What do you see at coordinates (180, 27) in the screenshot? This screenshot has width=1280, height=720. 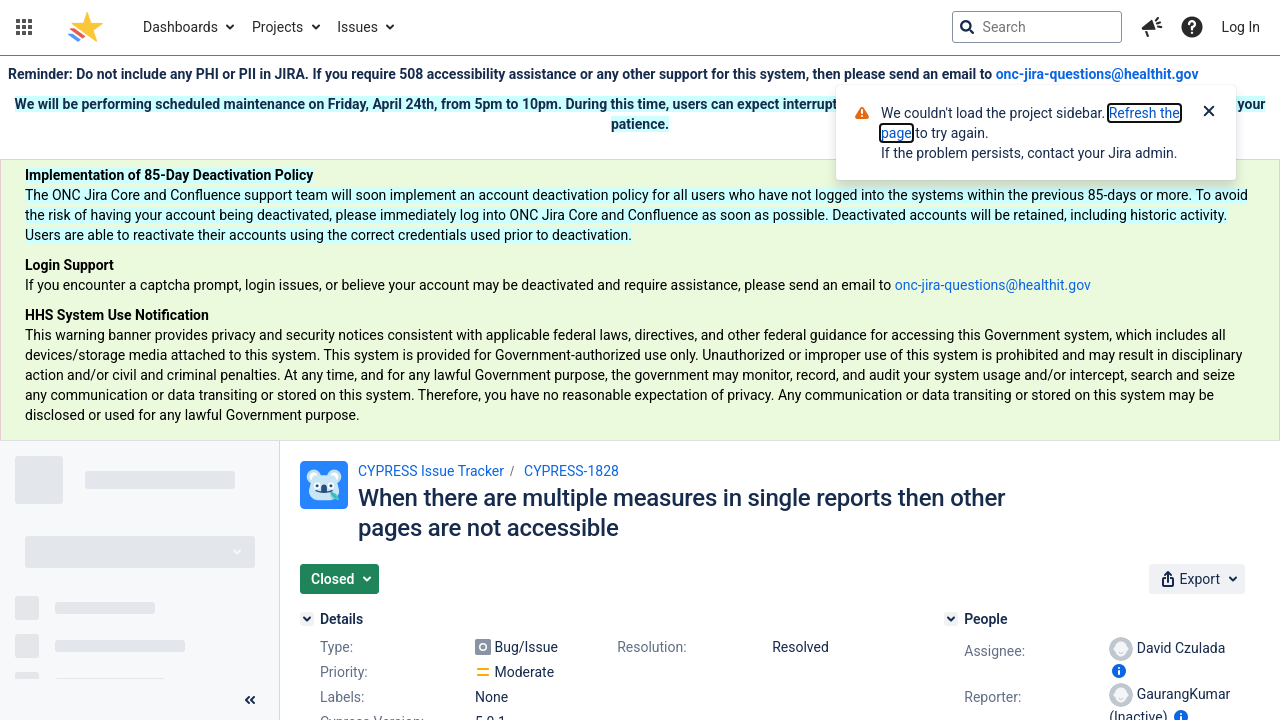 I see `Dashboards [button]` at bounding box center [180, 27].